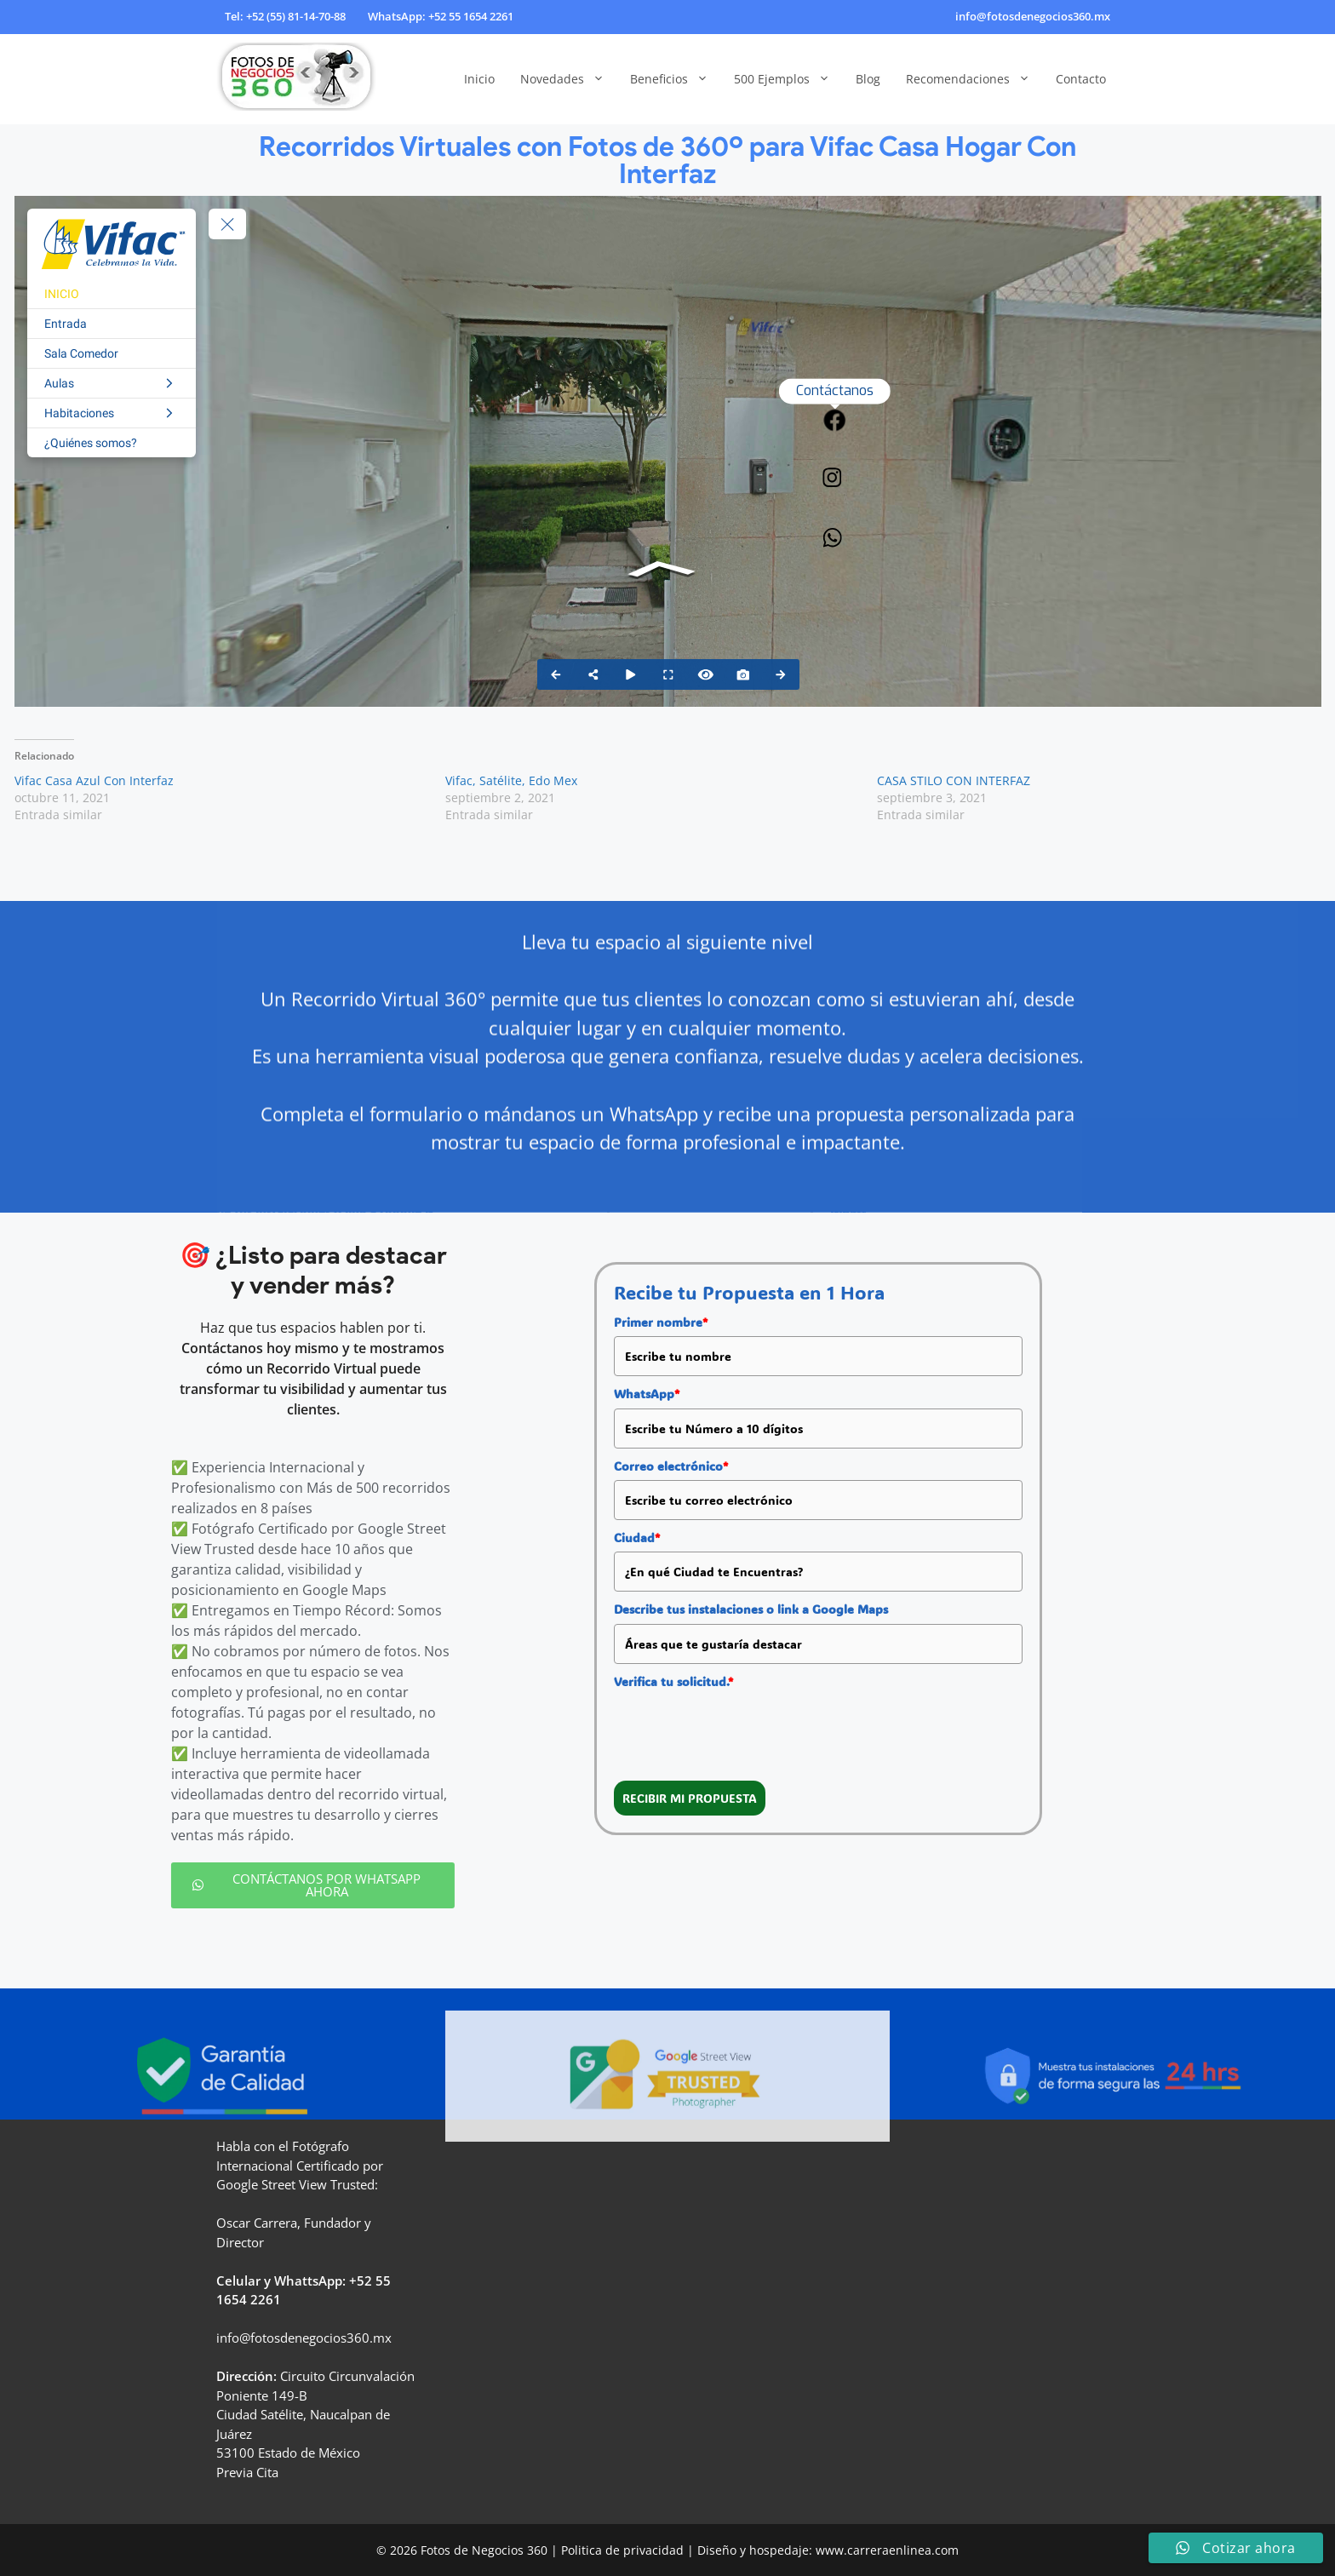 This screenshot has width=1335, height=2576. Describe the element at coordinates (887, 2550) in the screenshot. I see `www.carreraenlinea.com` at that location.